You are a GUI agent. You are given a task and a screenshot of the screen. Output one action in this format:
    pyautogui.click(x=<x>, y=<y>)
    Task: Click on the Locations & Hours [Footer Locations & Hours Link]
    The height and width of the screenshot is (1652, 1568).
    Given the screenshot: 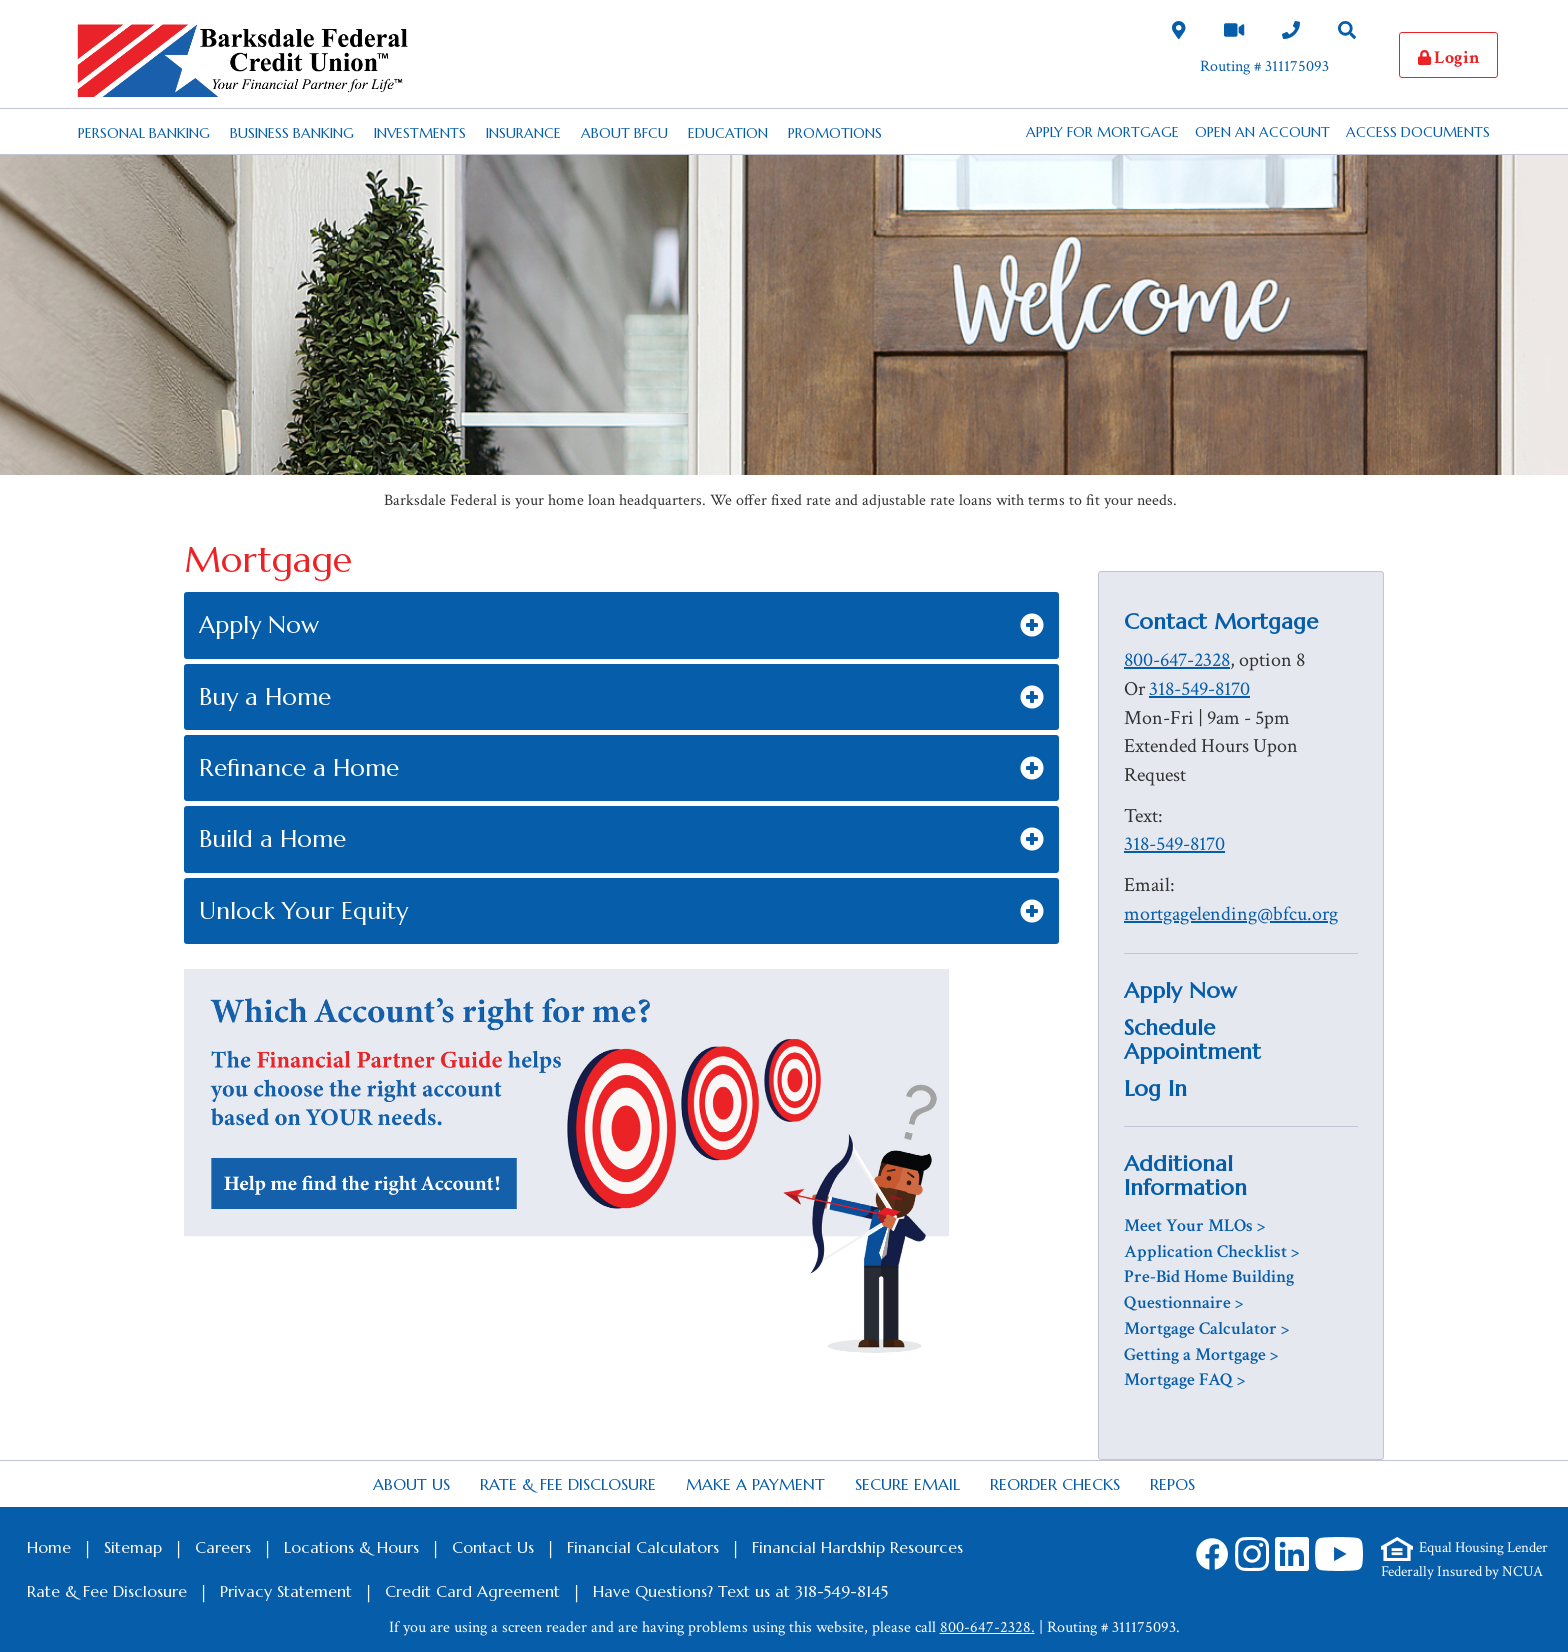 What is the action you would take?
    pyautogui.click(x=351, y=1547)
    